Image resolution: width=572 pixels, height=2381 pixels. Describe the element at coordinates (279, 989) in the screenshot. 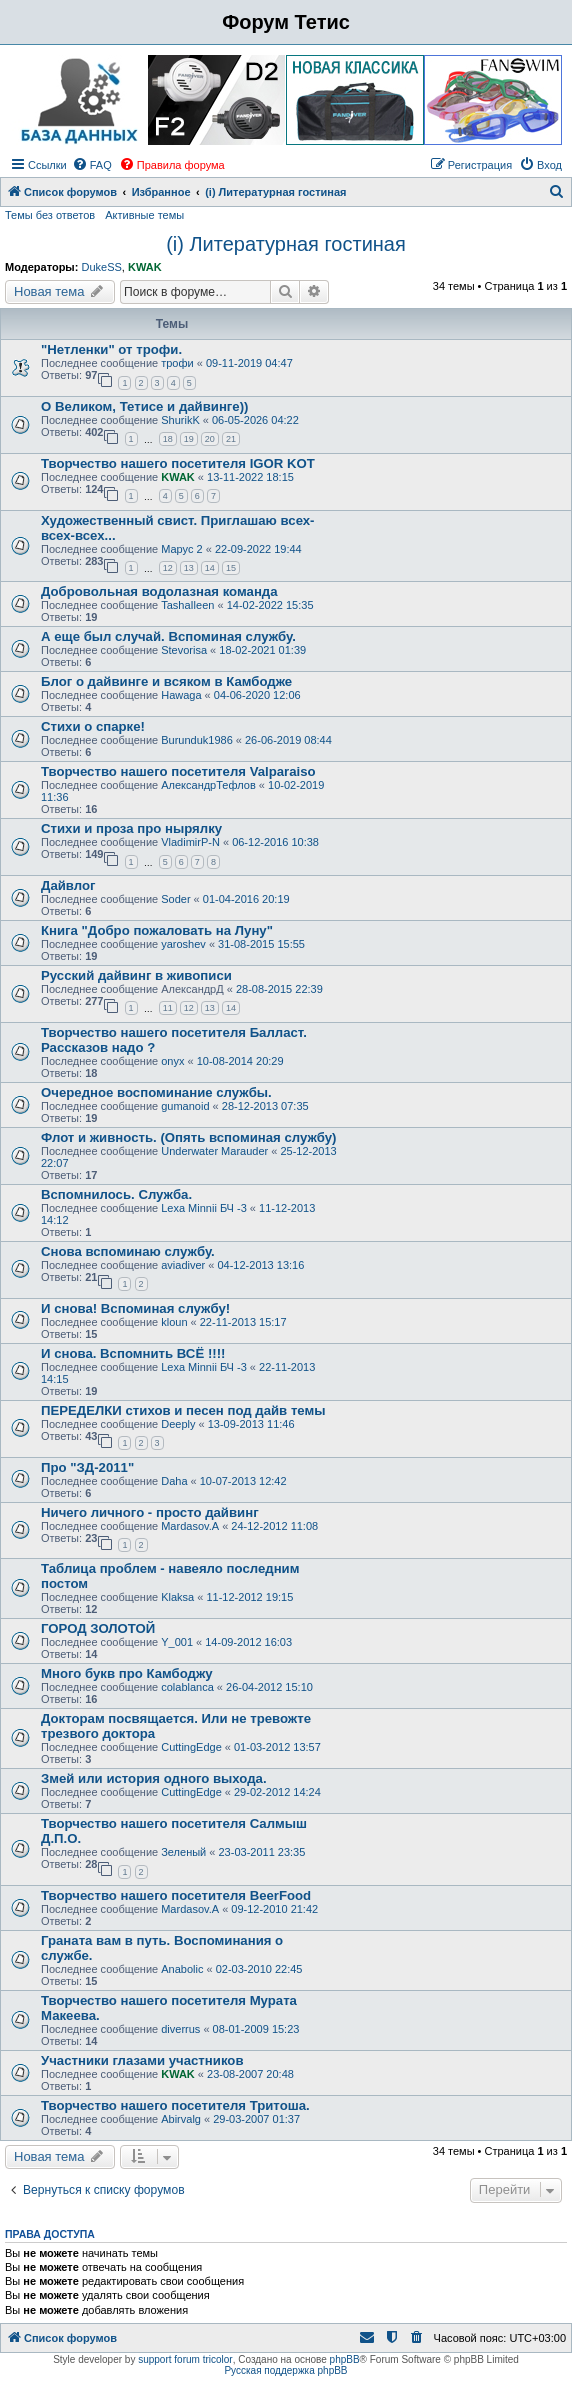

I see `28-08-2015 22:39` at that location.